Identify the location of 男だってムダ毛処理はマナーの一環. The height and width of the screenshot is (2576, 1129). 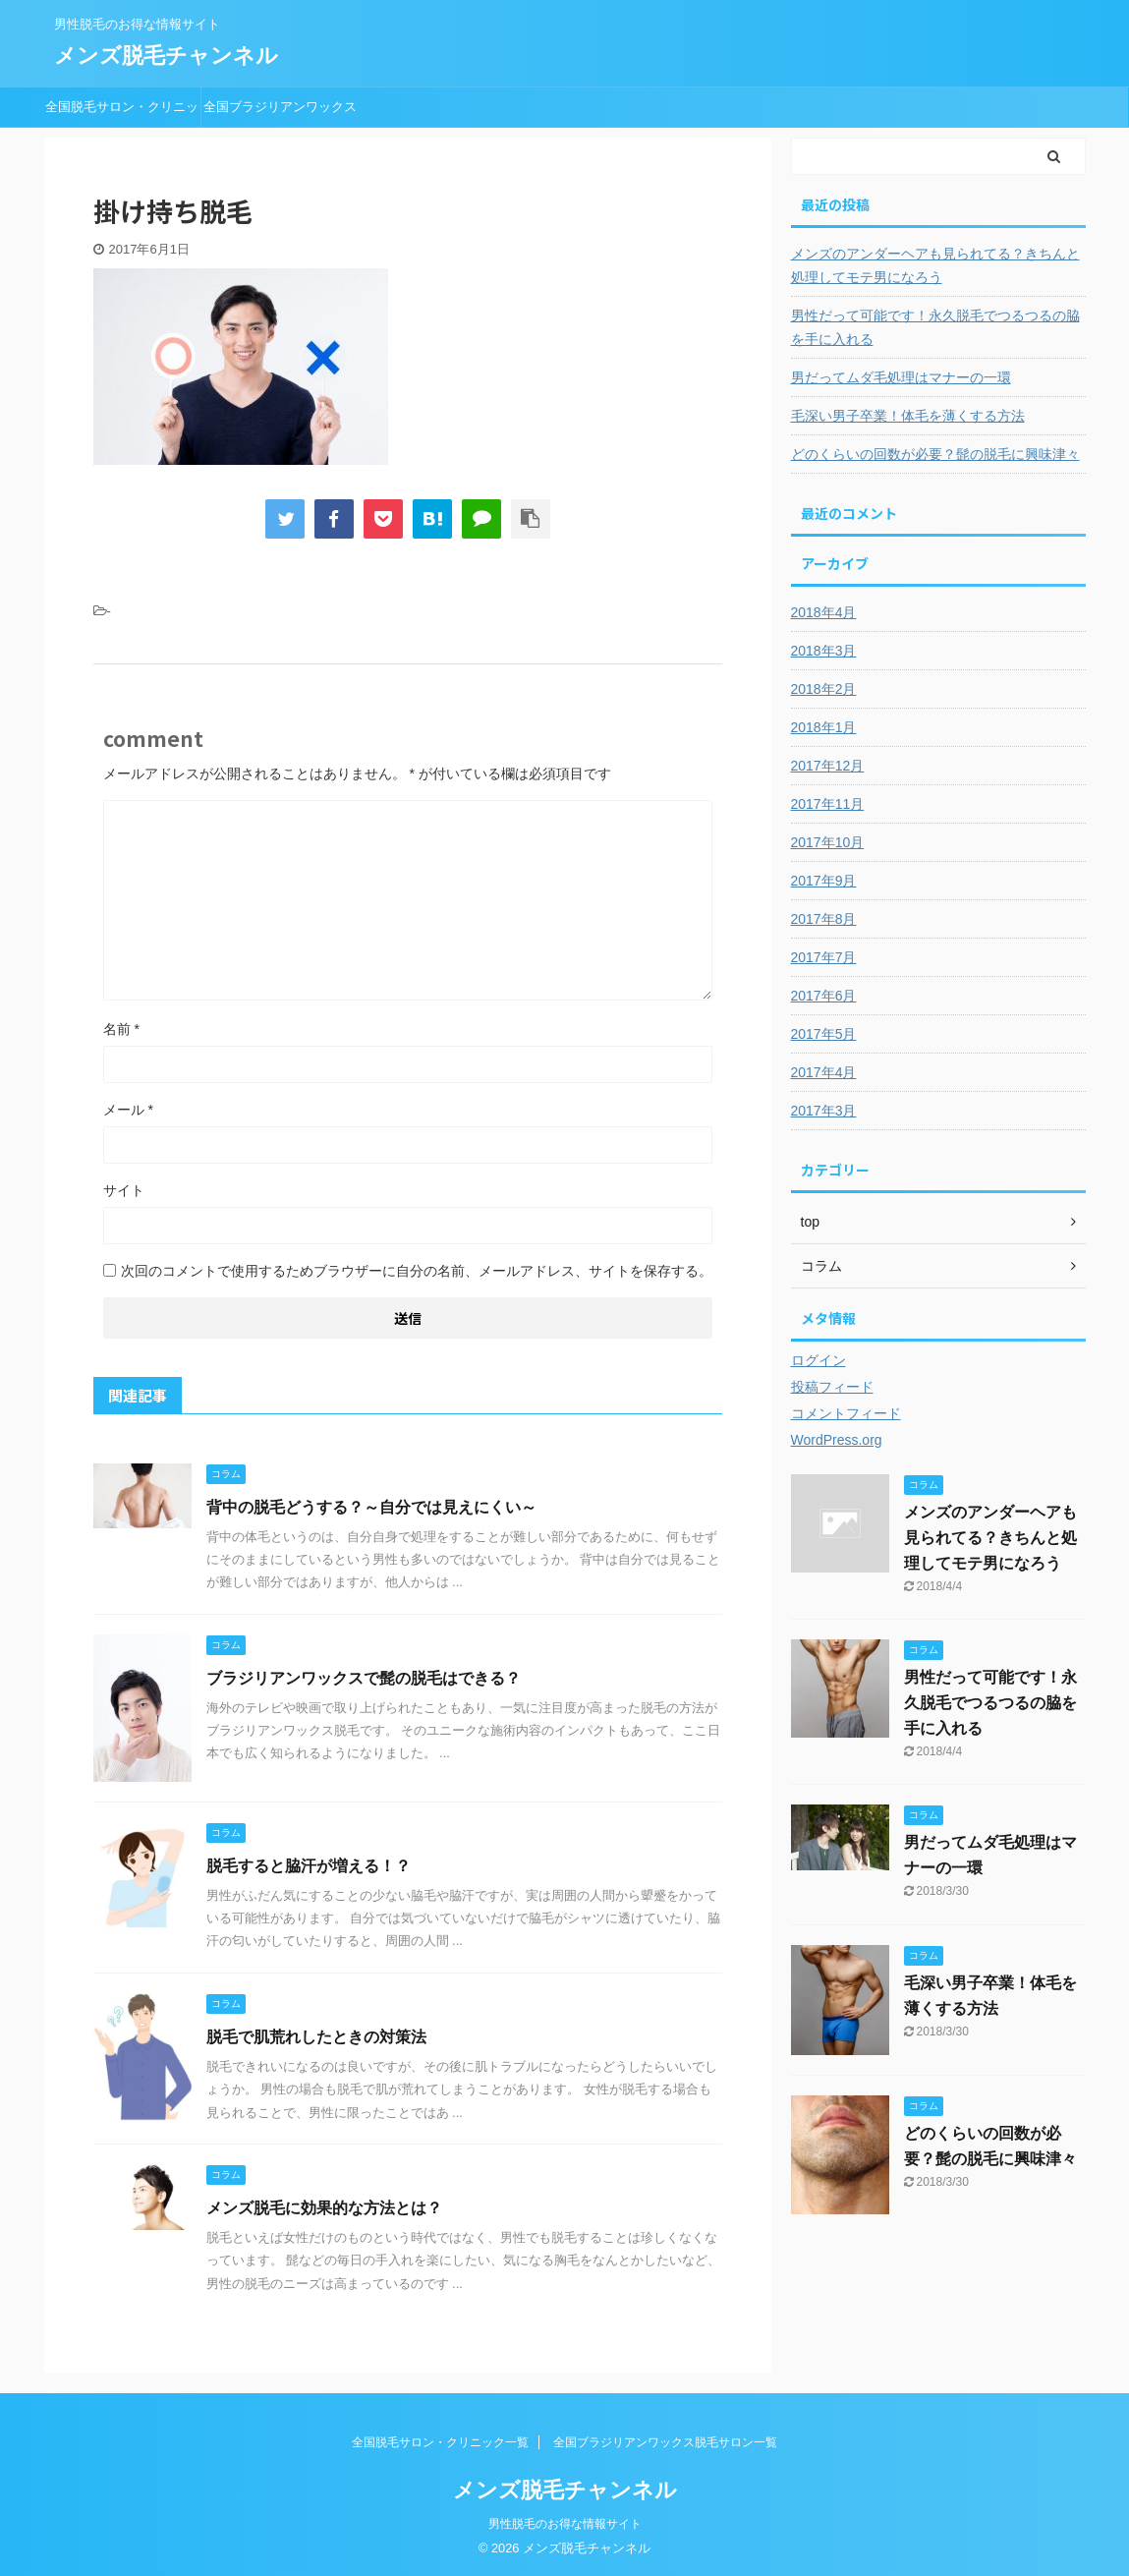
(901, 377).